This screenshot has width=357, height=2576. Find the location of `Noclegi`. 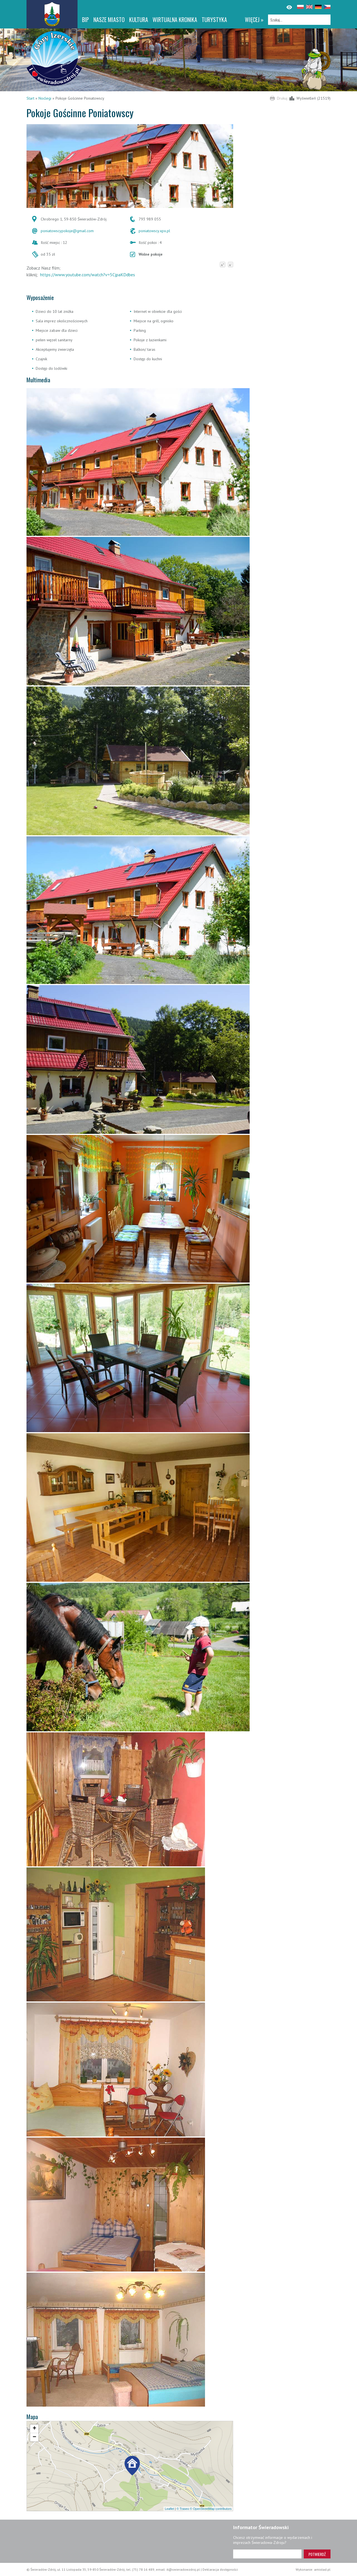

Noclegi is located at coordinates (44, 98).